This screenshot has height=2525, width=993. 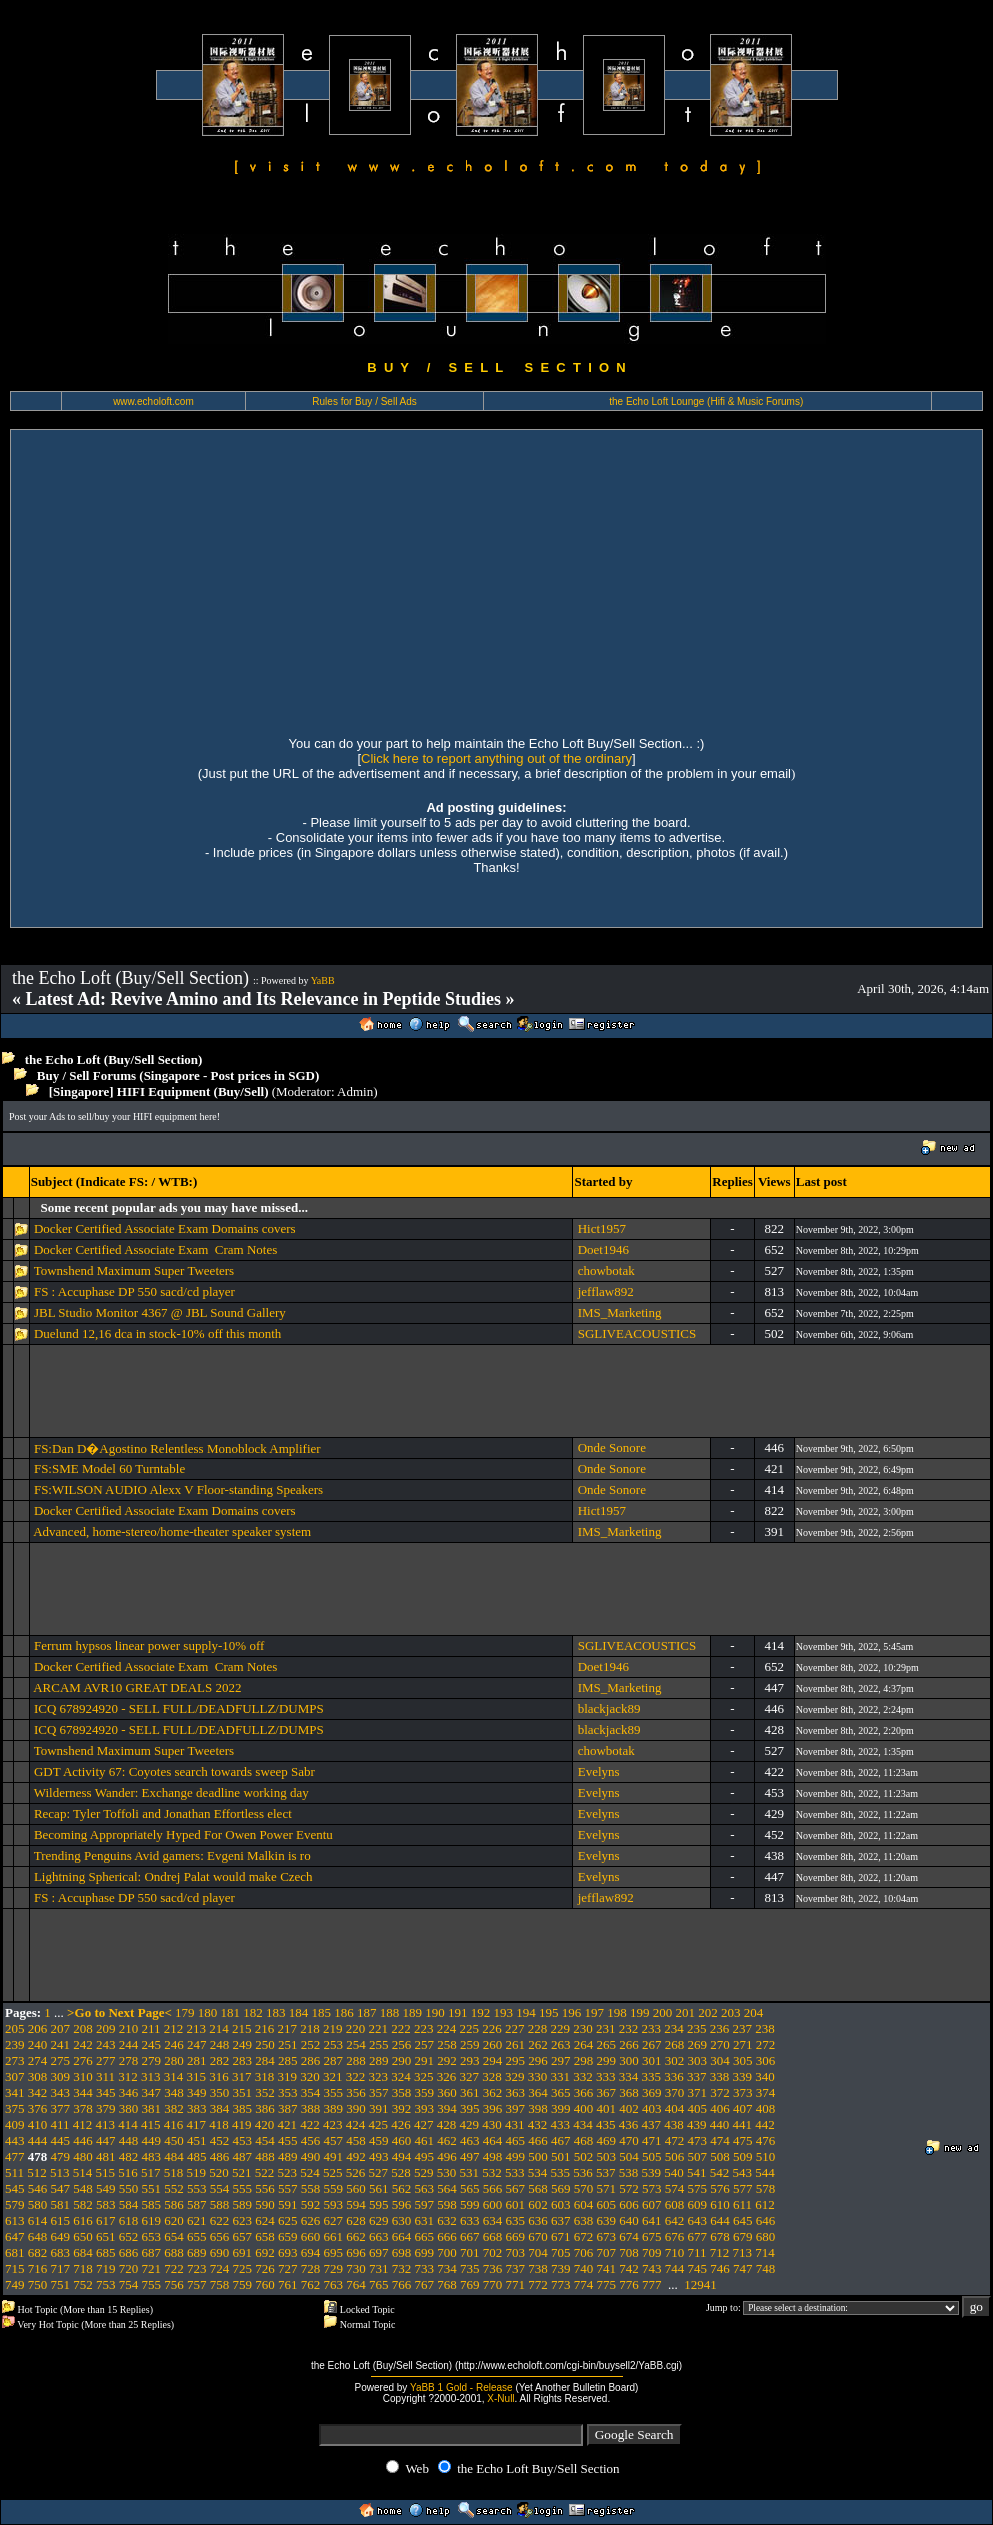 What do you see at coordinates (379, 2172) in the screenshot?
I see `527` at bounding box center [379, 2172].